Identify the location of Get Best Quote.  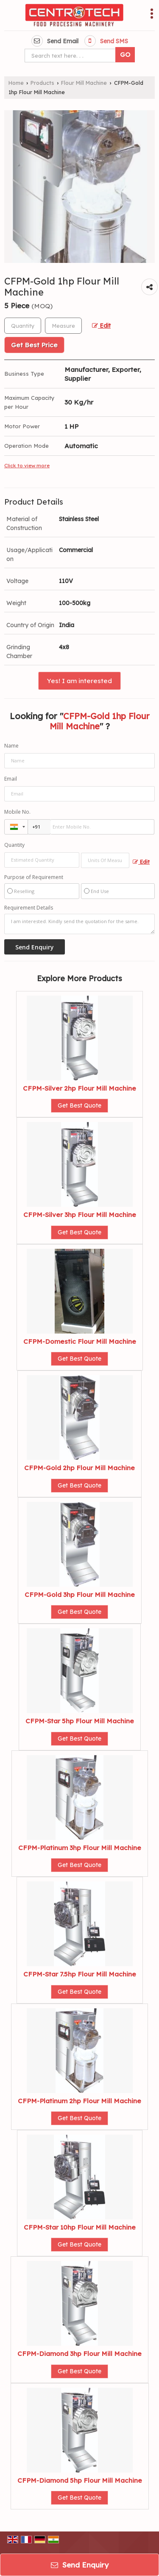
(79, 1105).